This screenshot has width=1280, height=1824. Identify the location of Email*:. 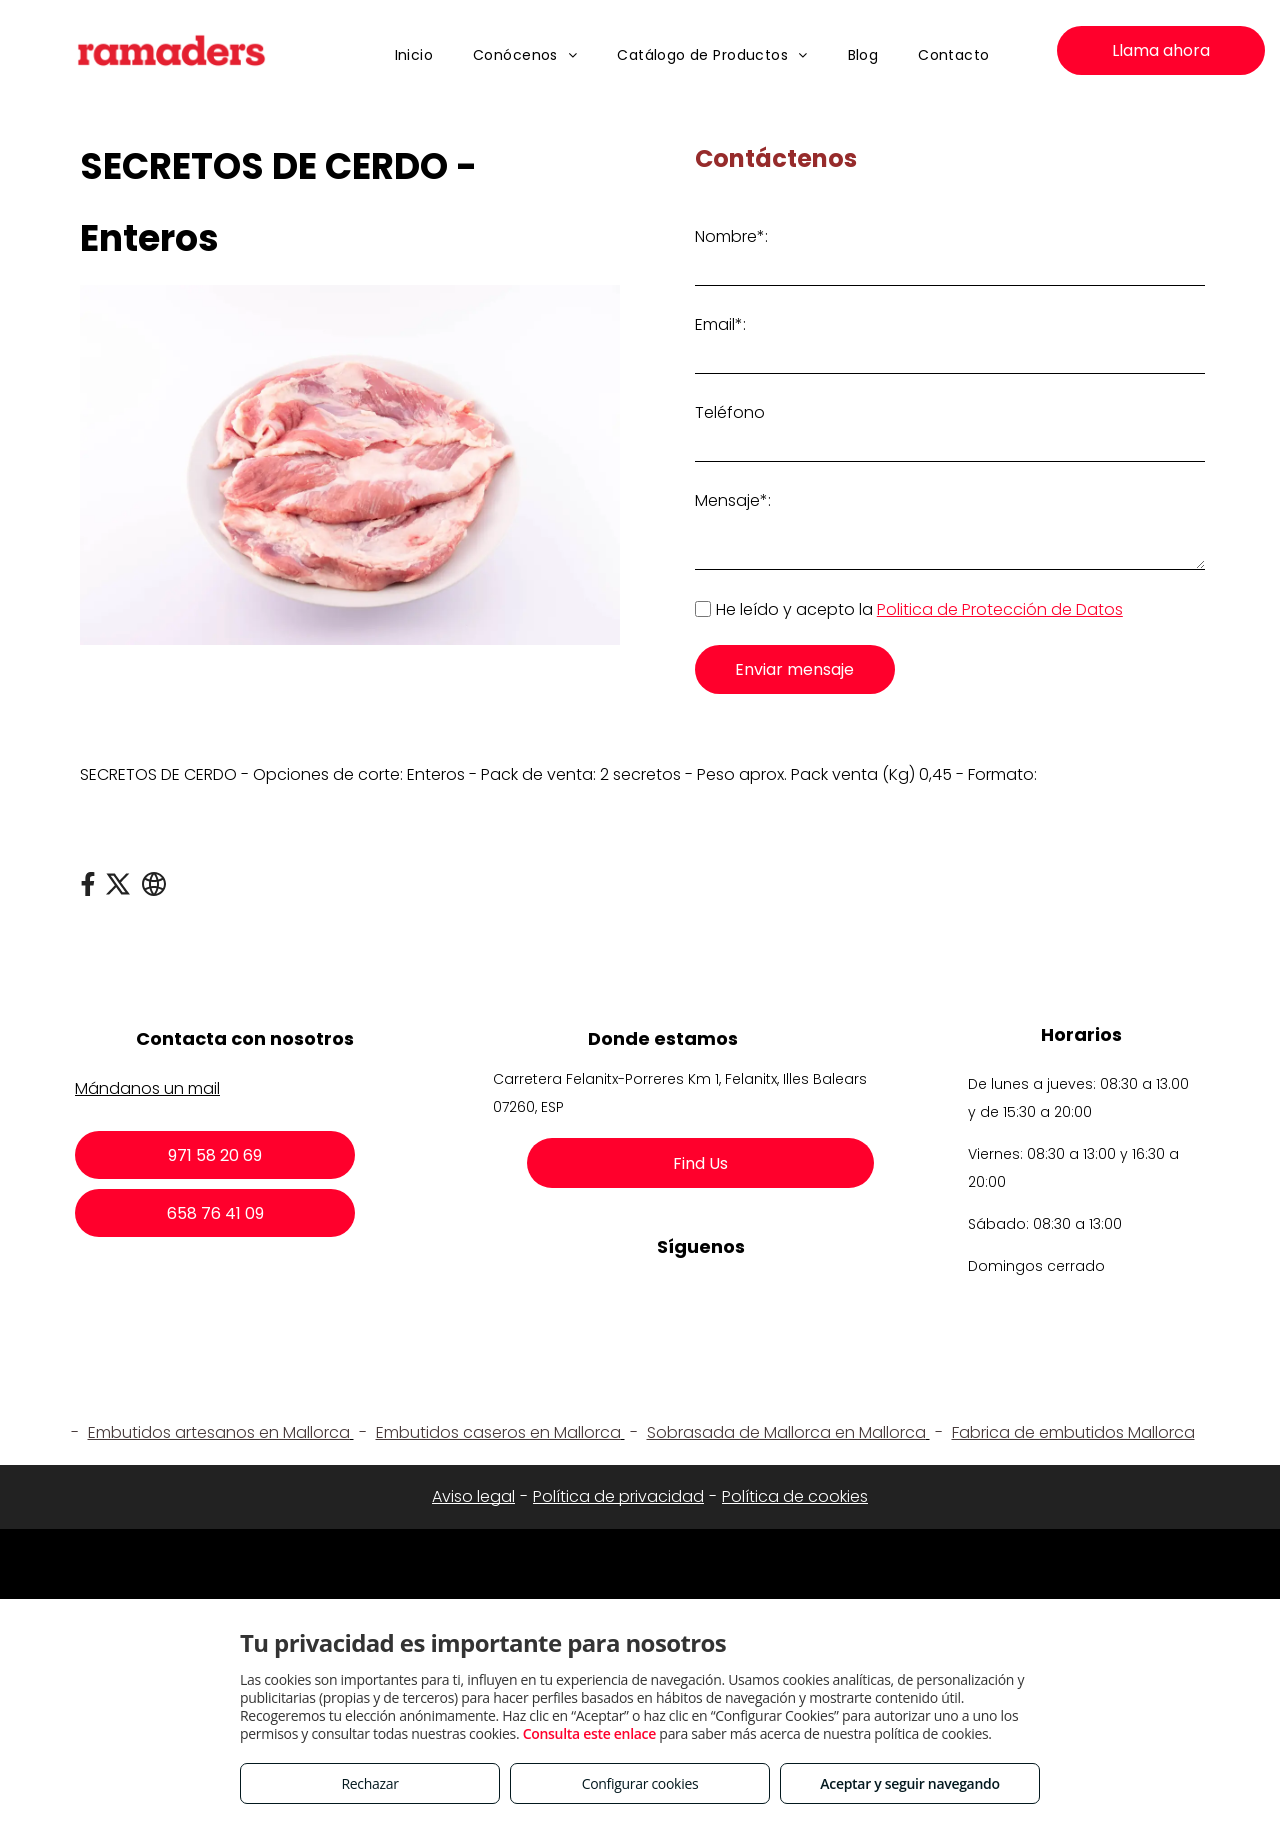
(720, 324).